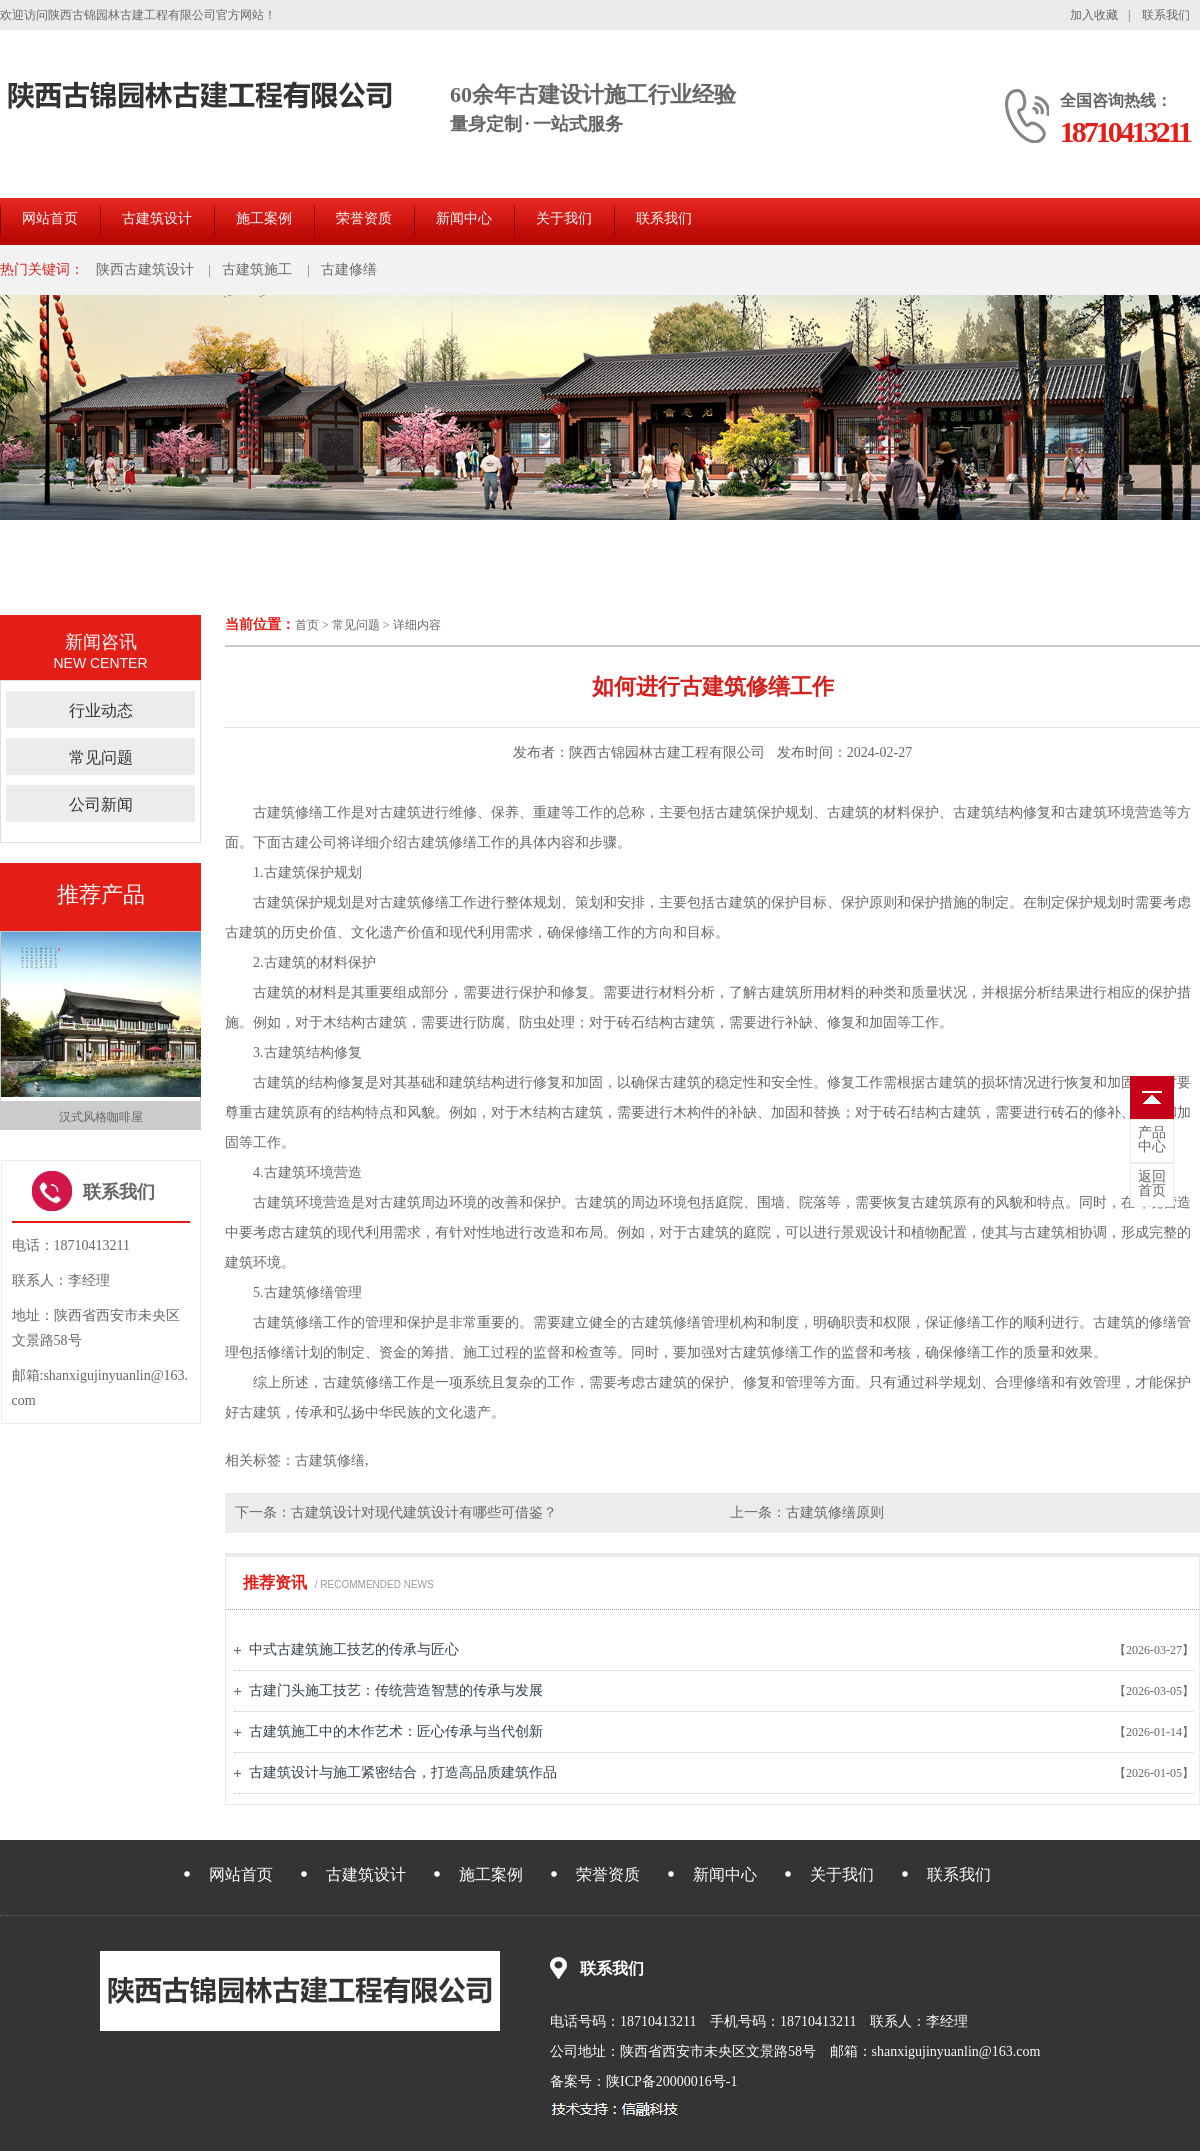  What do you see at coordinates (564, 218) in the screenshot?
I see `关于我们` at bounding box center [564, 218].